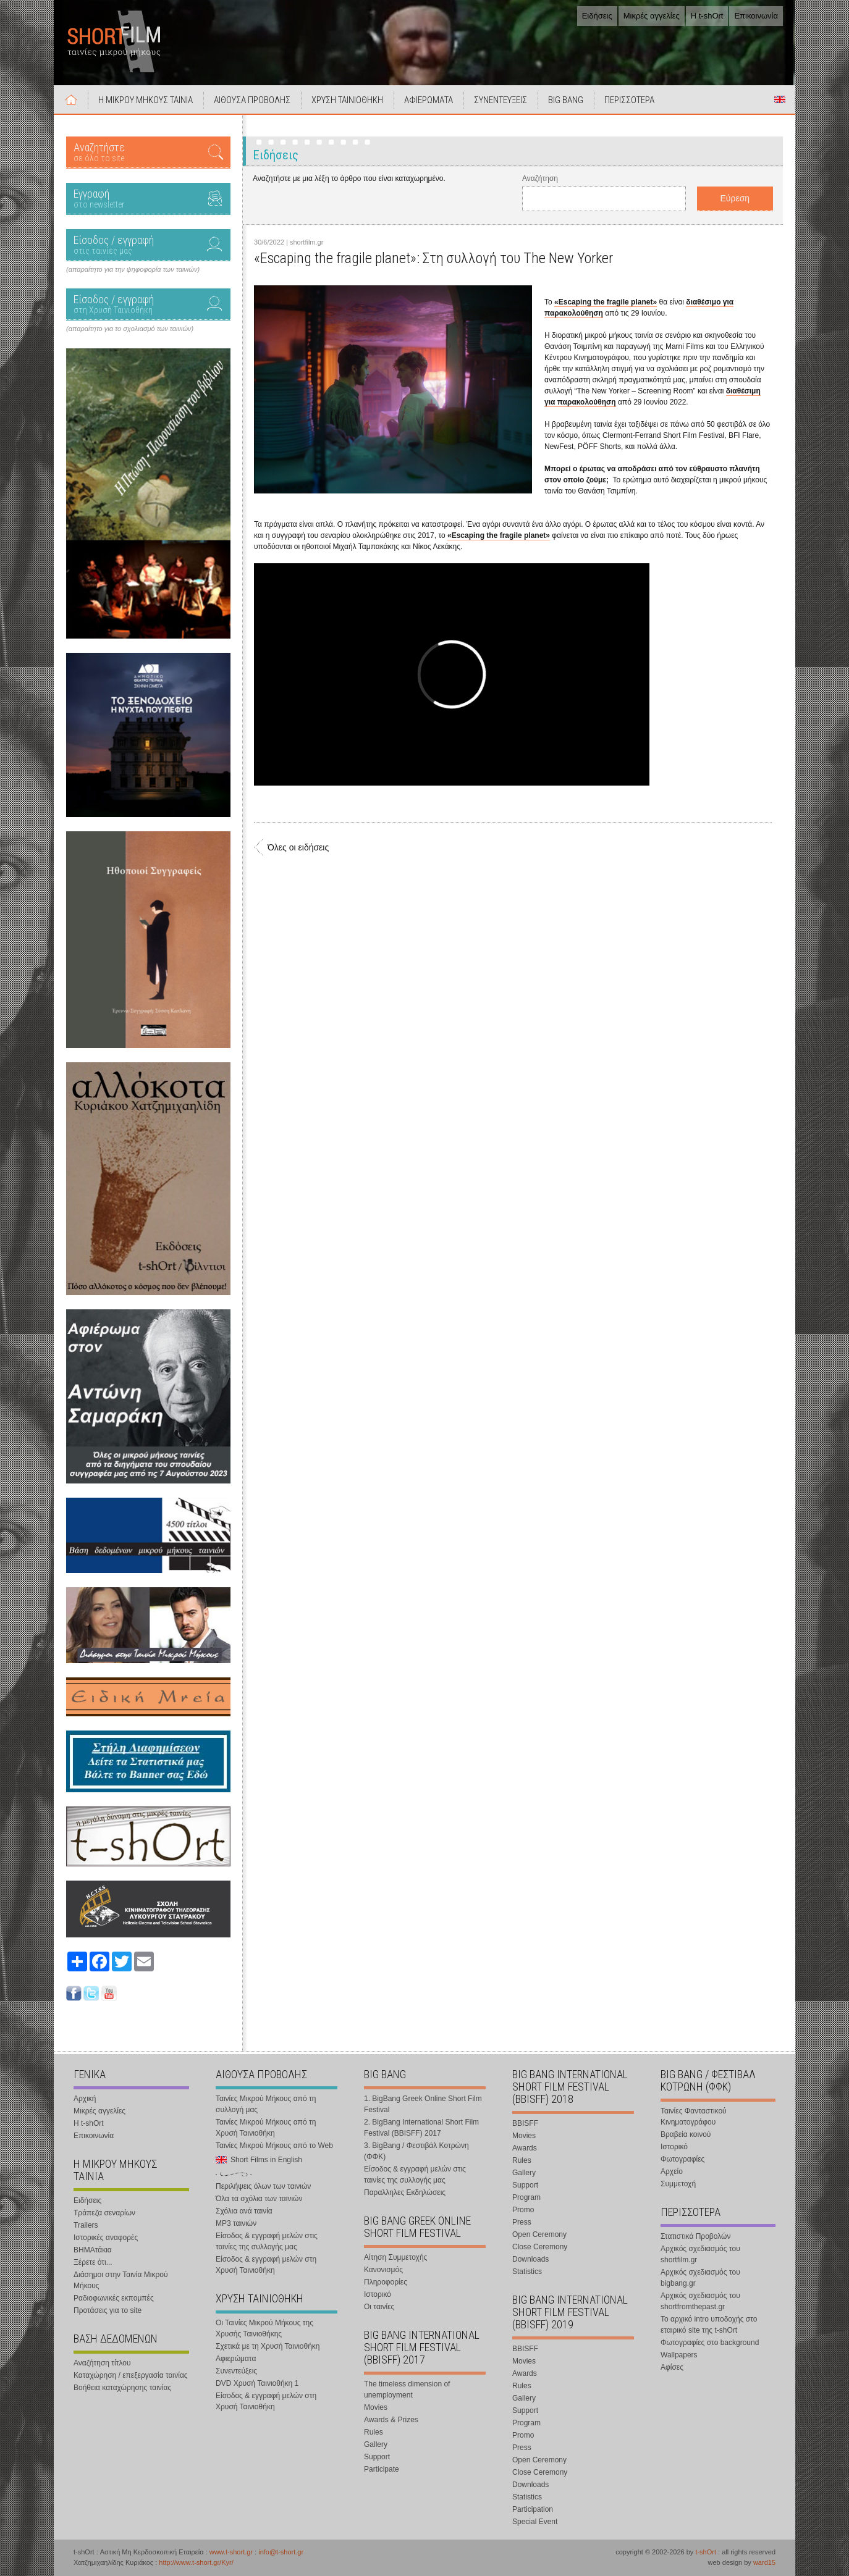 The image size is (849, 2576). What do you see at coordinates (104, 2213) in the screenshot?
I see `Τράπεζα σεναρίων` at bounding box center [104, 2213].